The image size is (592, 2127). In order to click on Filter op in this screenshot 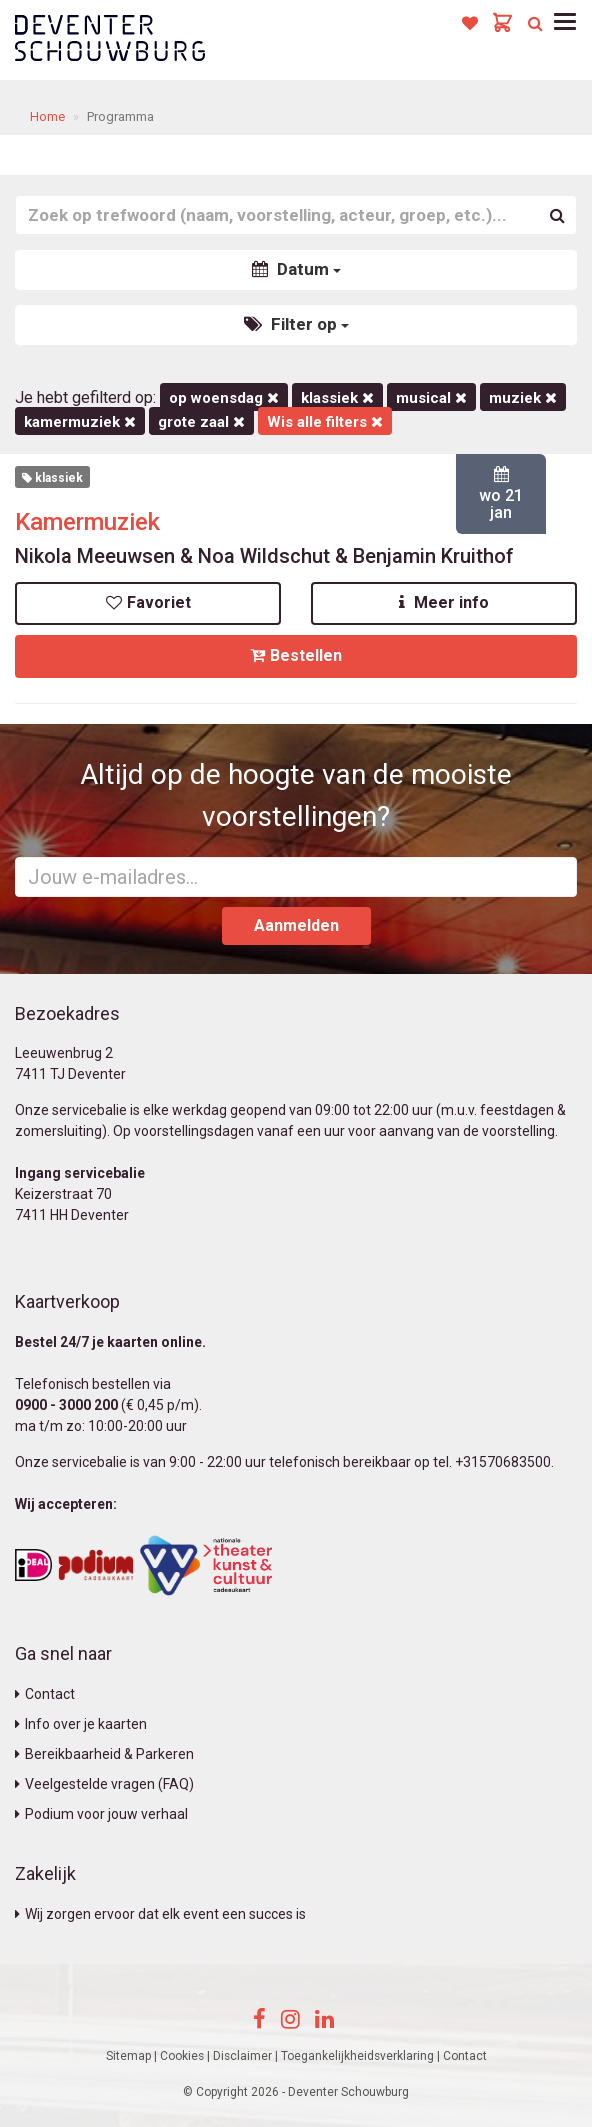, I will do `click(296, 324)`.